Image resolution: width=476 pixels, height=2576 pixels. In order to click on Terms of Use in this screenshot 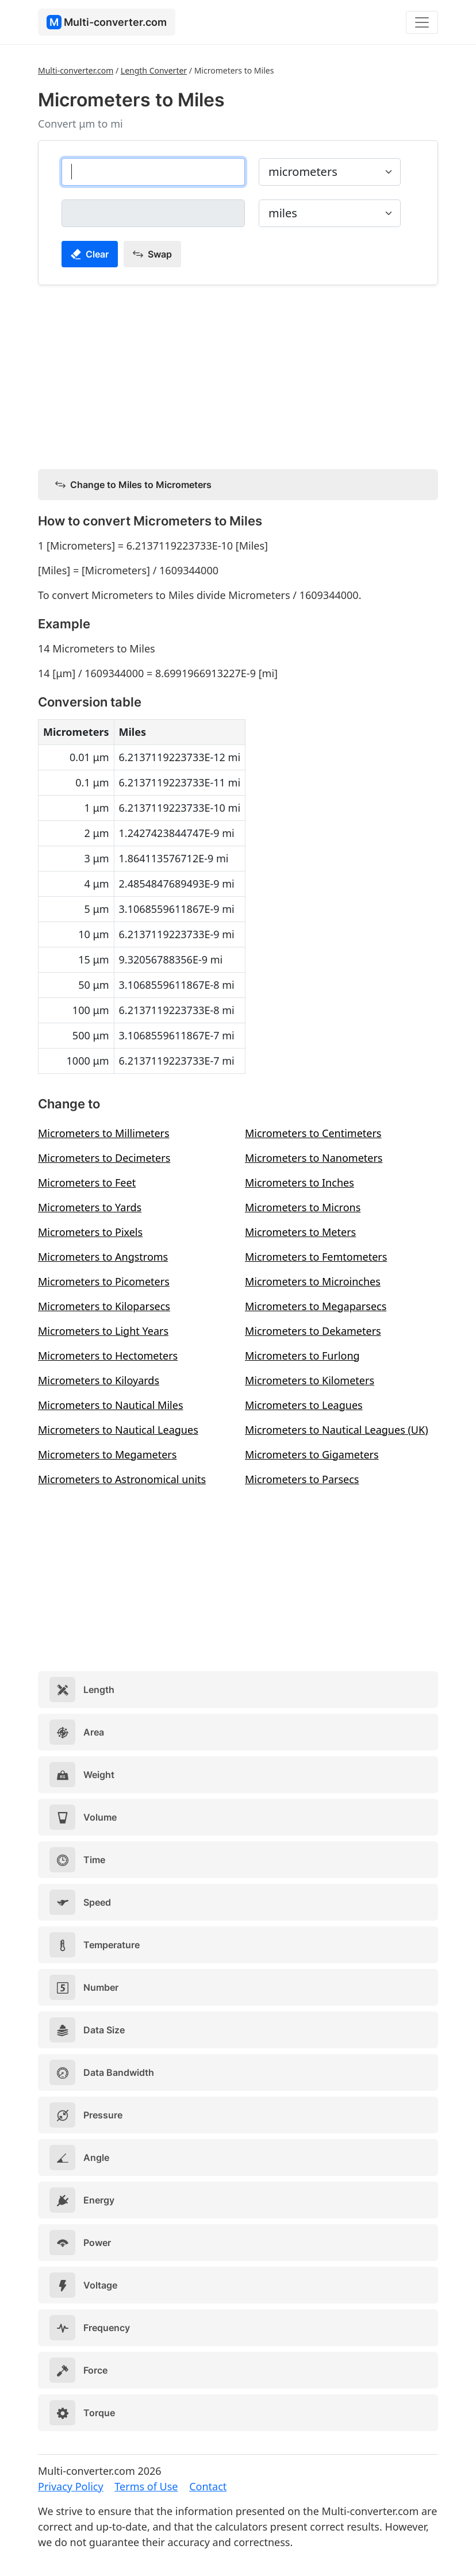, I will do `click(146, 2486)`.